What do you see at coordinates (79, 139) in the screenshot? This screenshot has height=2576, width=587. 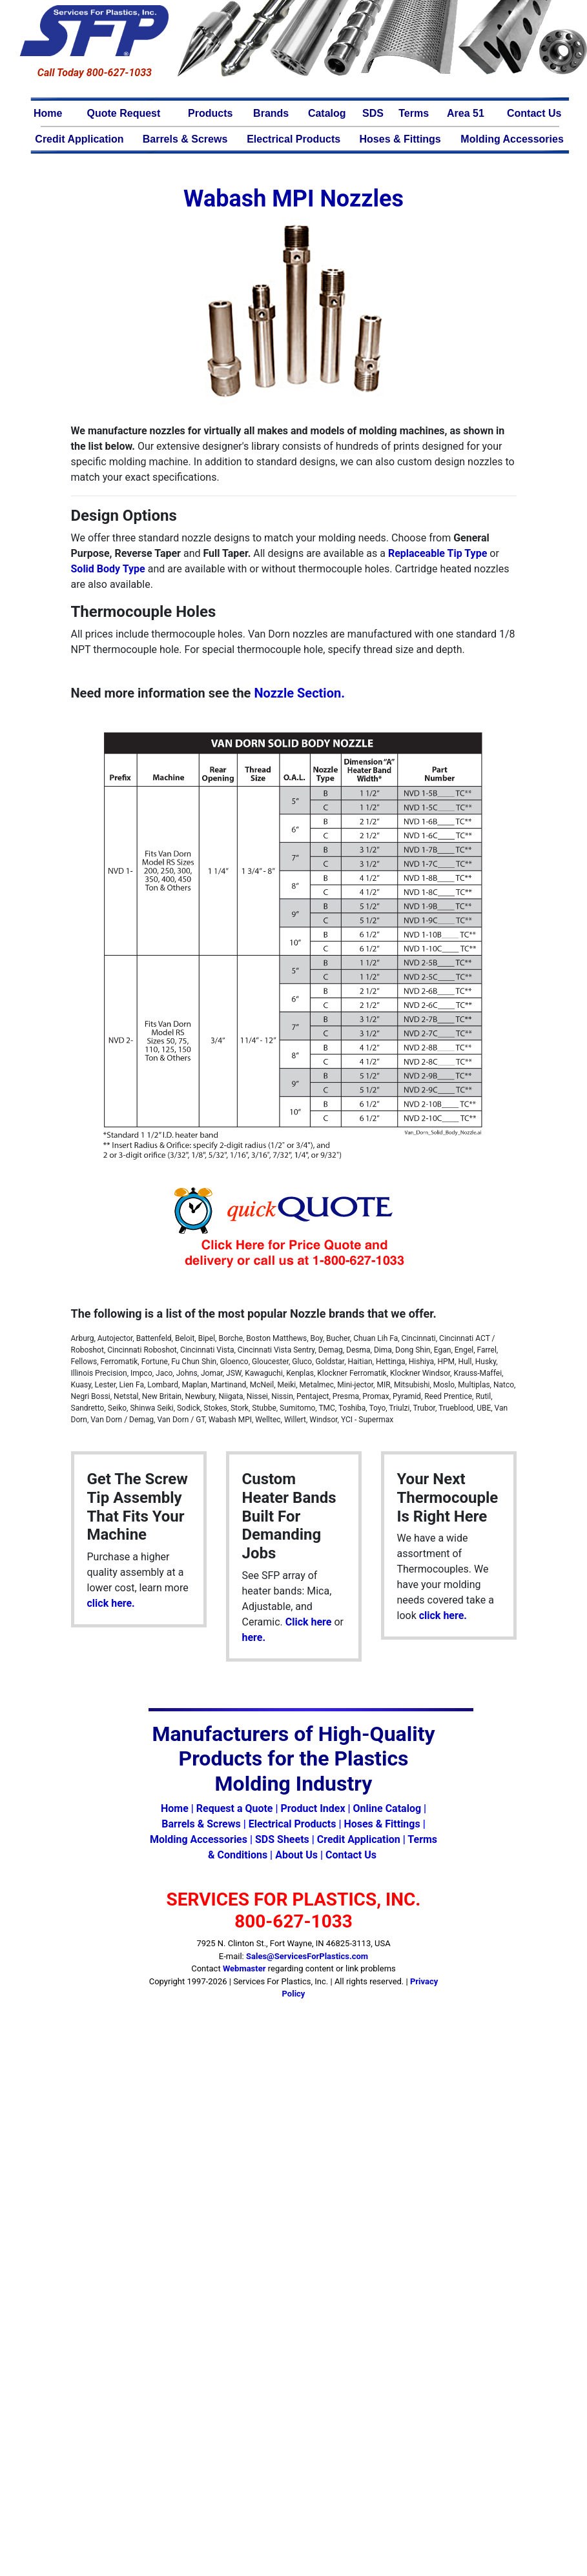 I see `Credit Application` at bounding box center [79, 139].